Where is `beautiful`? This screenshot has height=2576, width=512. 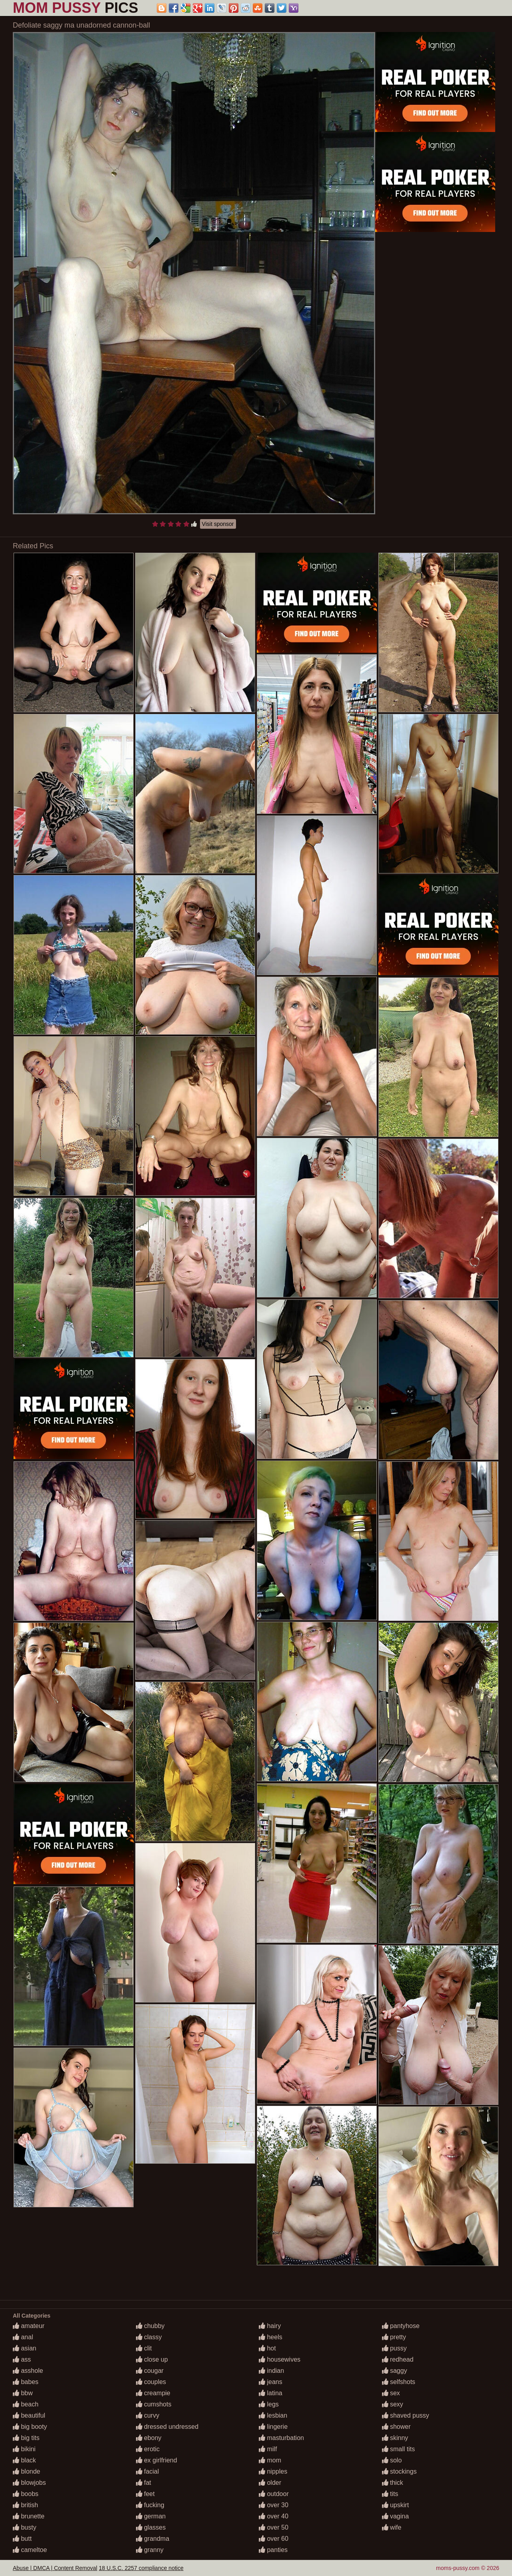 beautiful is located at coordinates (29, 2415).